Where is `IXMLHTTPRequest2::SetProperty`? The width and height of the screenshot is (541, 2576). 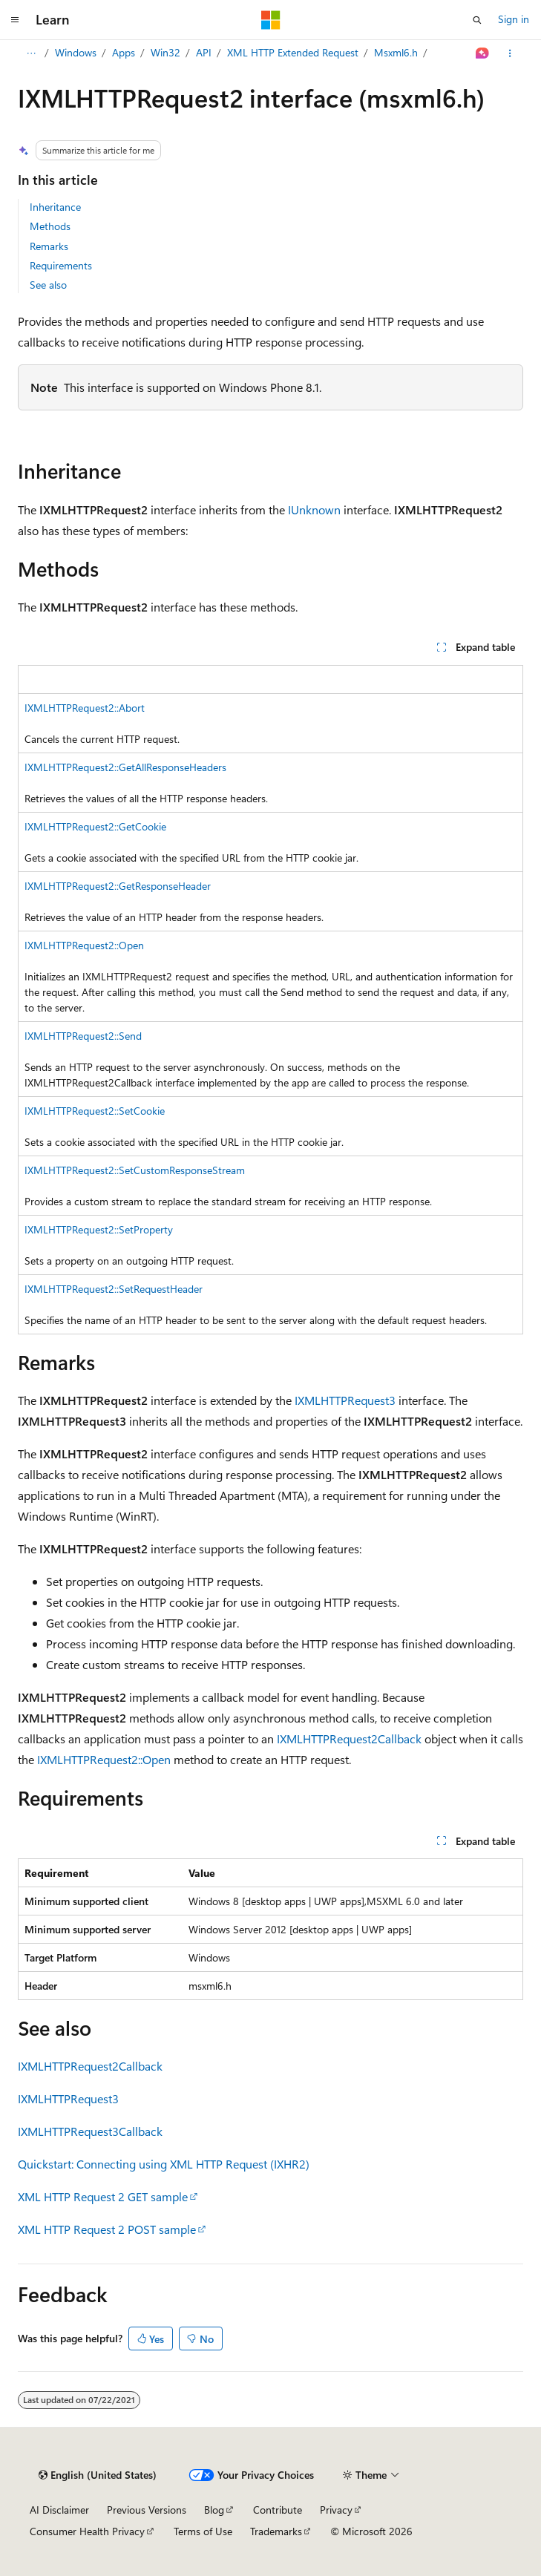 IXMLHTTPRequest2::SetProperty is located at coordinates (98, 1229).